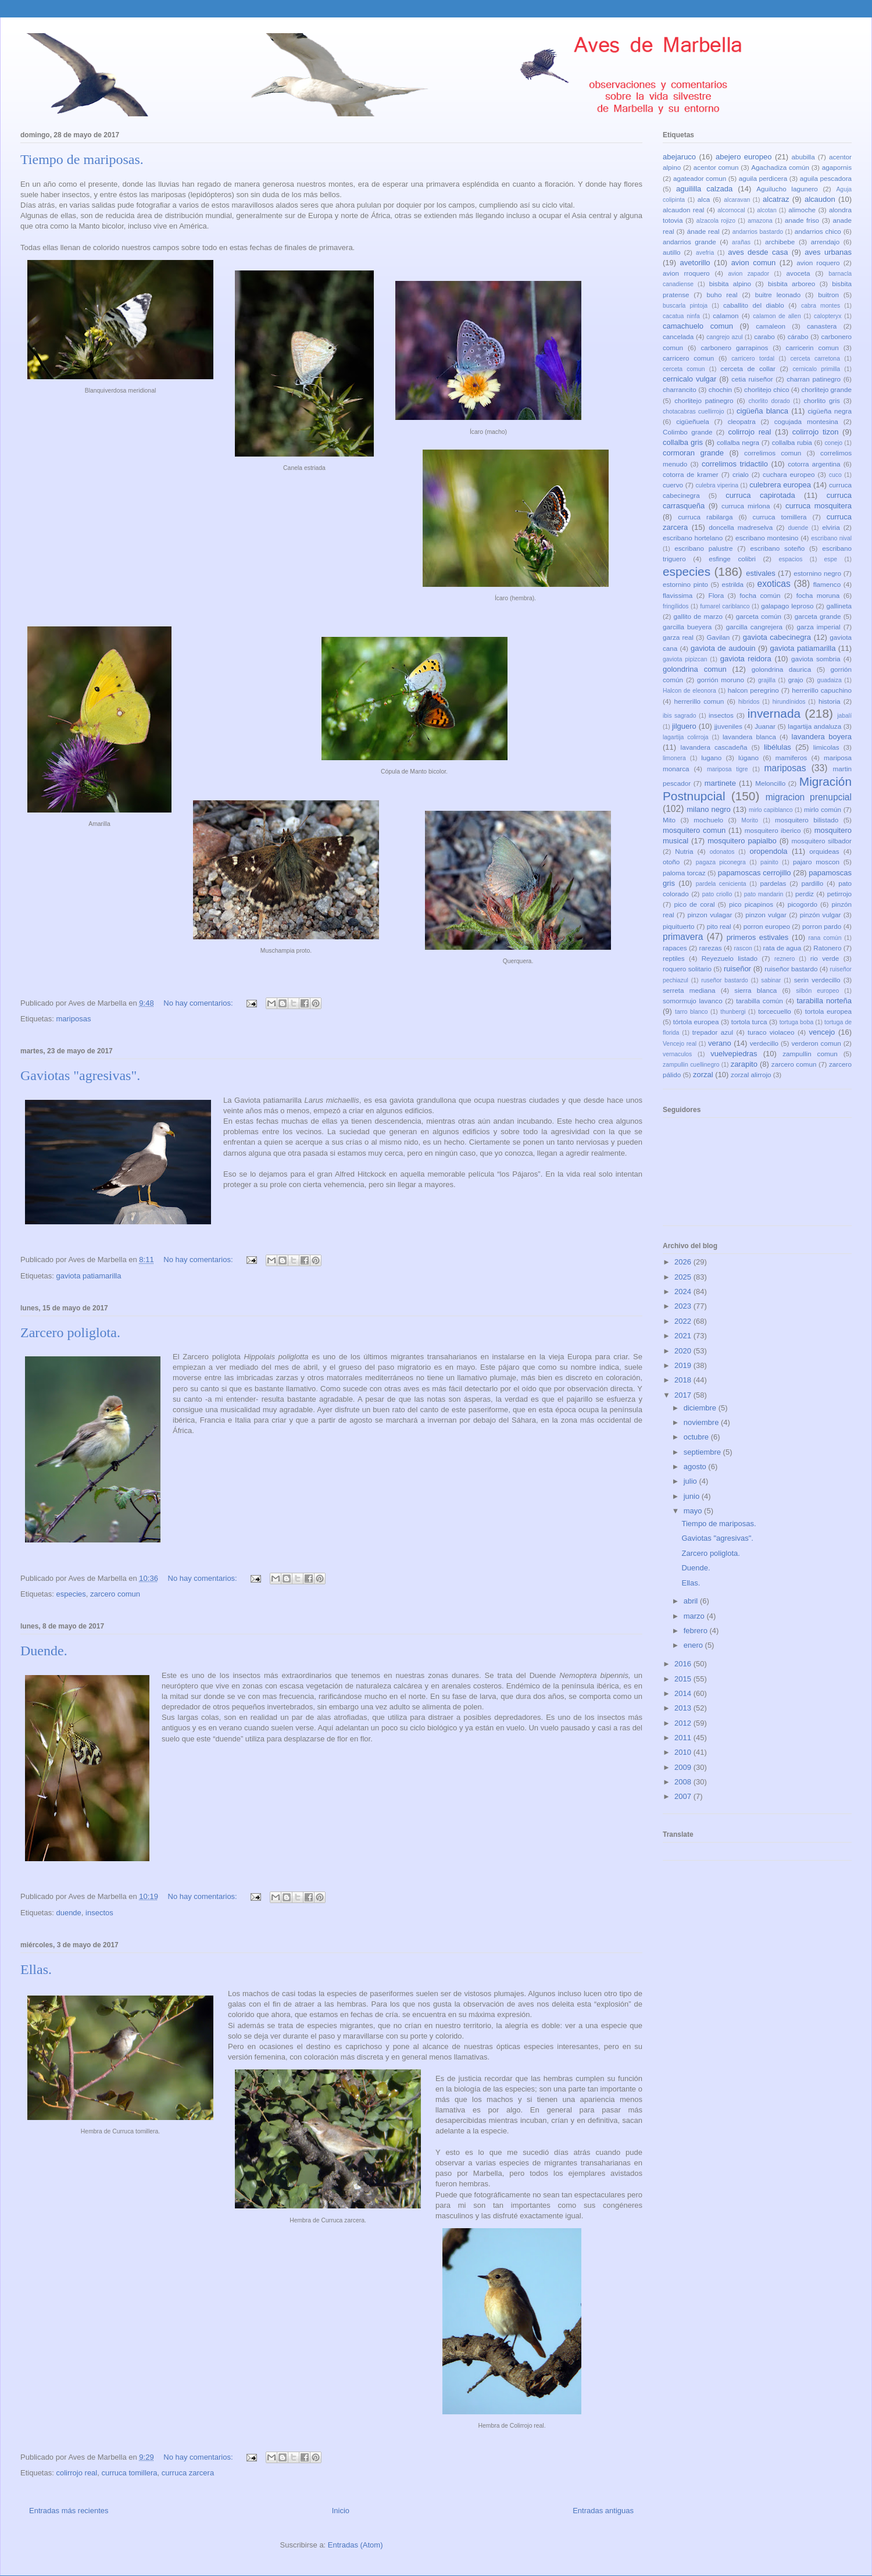 This screenshot has width=872, height=2576. Describe the element at coordinates (827, 584) in the screenshot. I see `flamenco` at that location.